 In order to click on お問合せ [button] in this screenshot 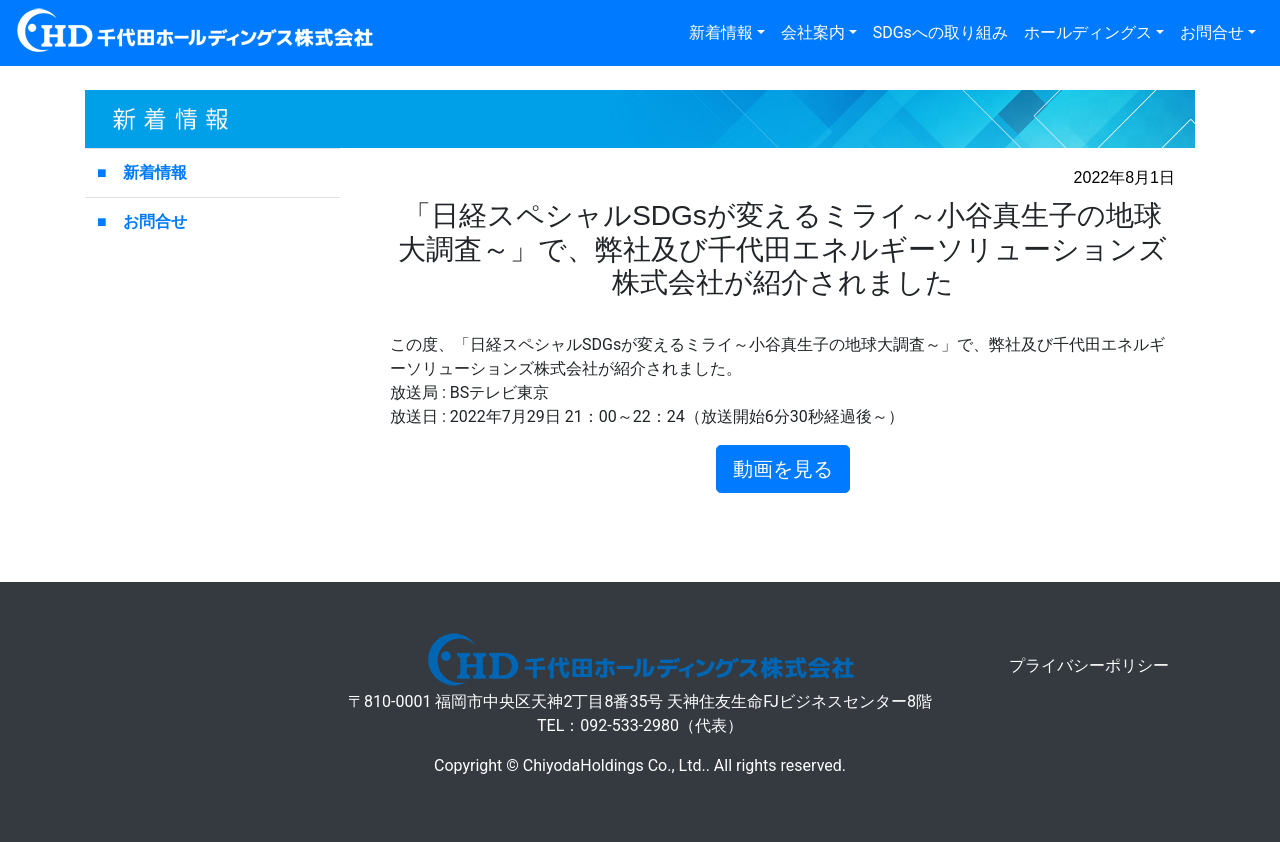, I will do `click(1212, 32)`.